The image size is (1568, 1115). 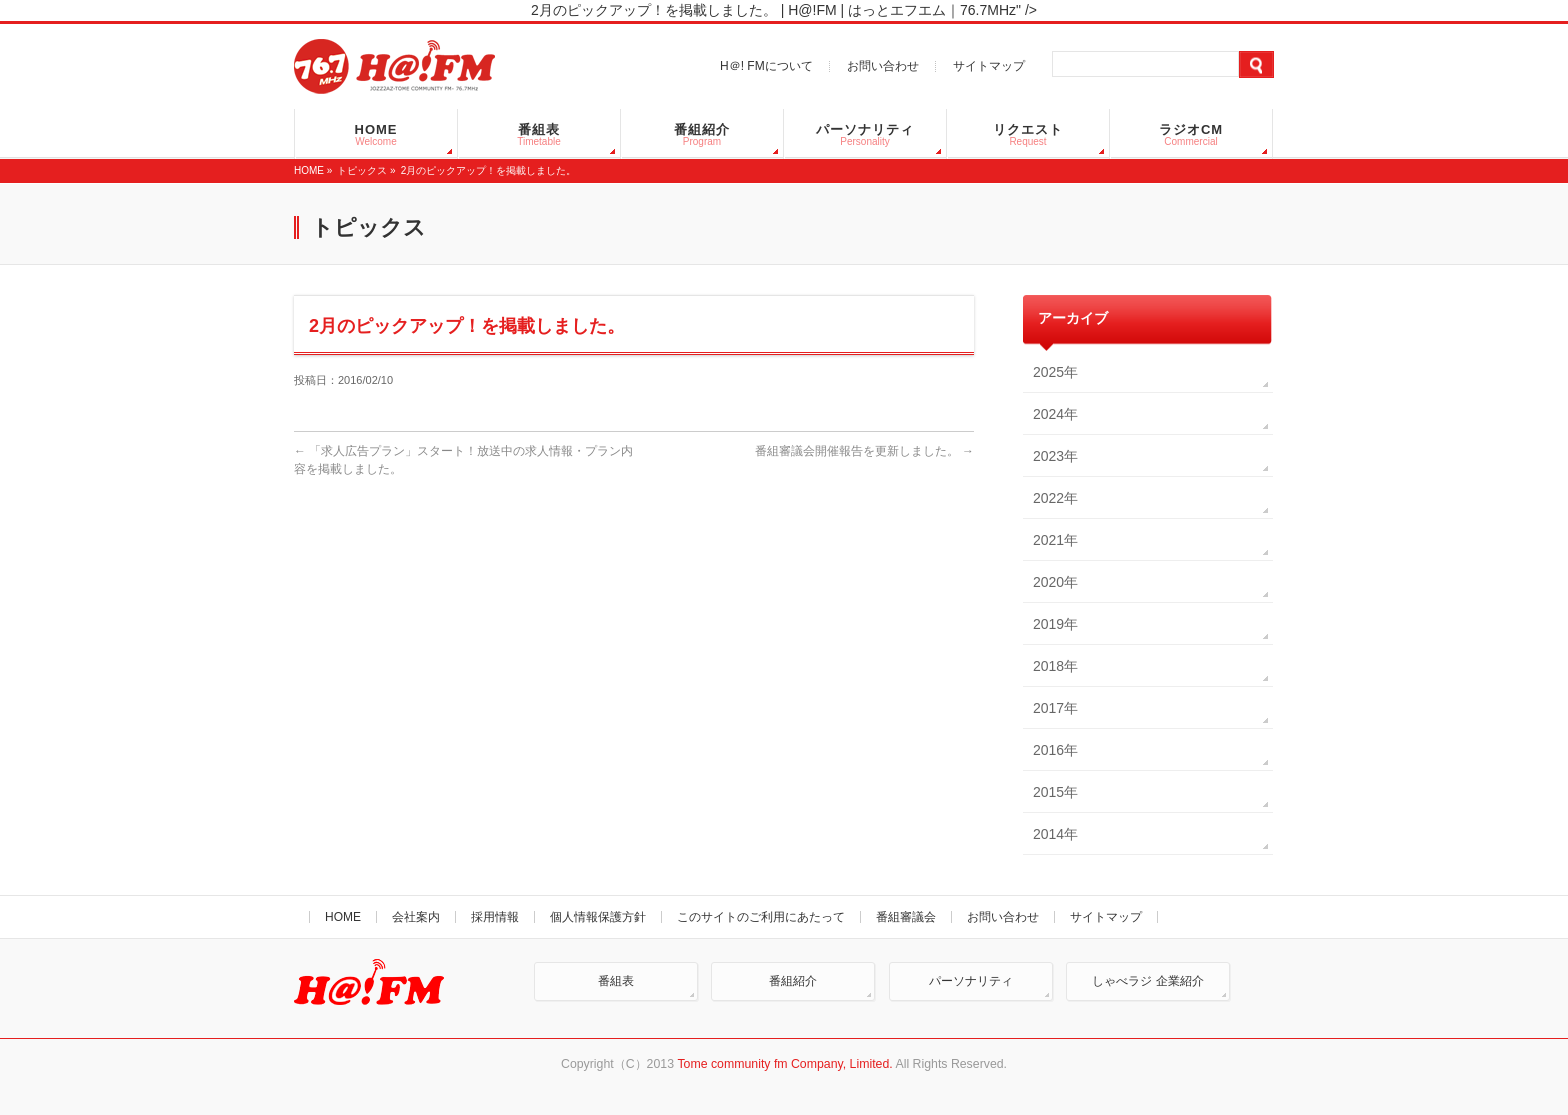 I want to click on 2018年, so click(x=1055, y=666).